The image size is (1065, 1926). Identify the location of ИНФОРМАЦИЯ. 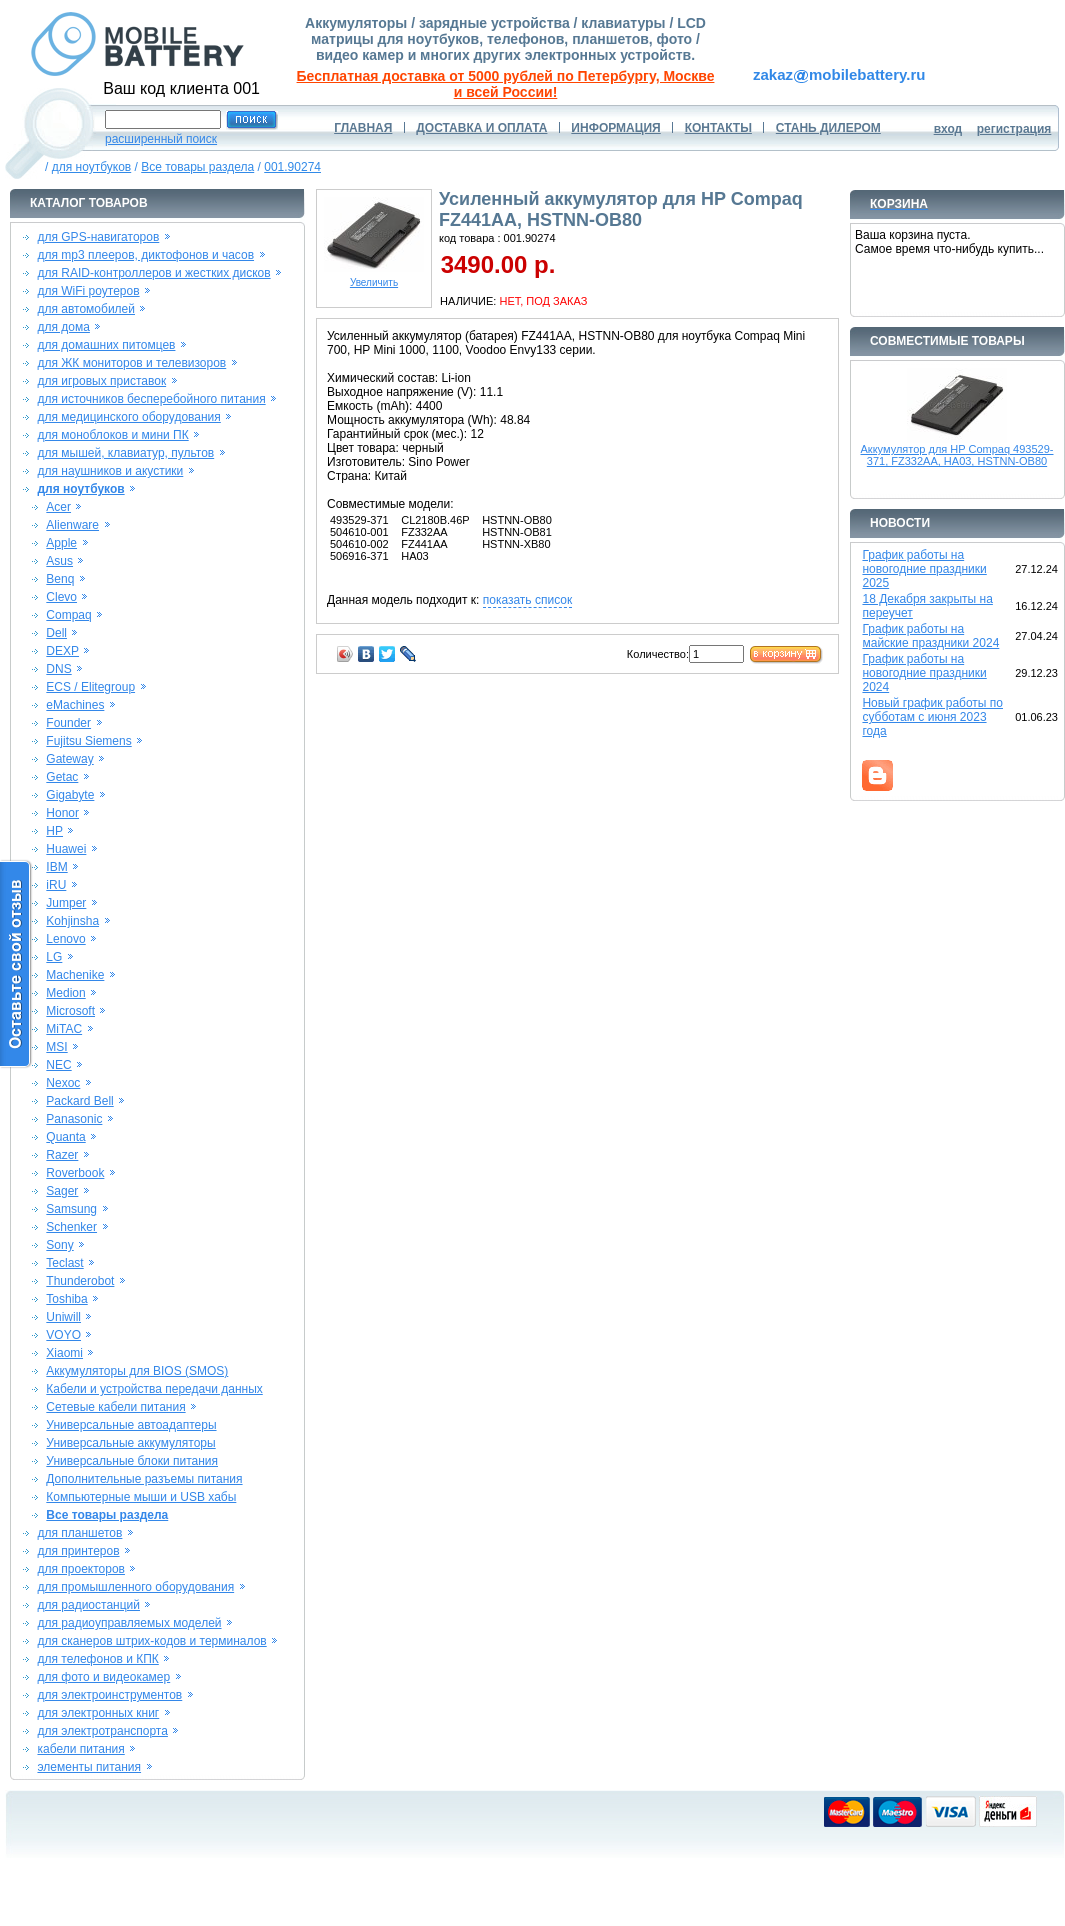
(615, 128).